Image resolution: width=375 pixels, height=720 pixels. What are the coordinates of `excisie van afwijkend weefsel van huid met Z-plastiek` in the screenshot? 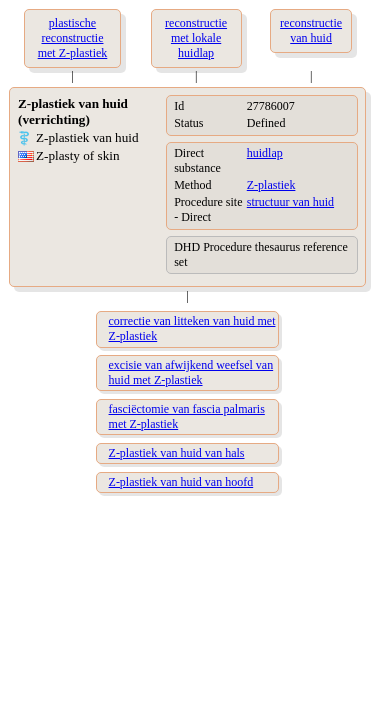 It's located at (191, 372).